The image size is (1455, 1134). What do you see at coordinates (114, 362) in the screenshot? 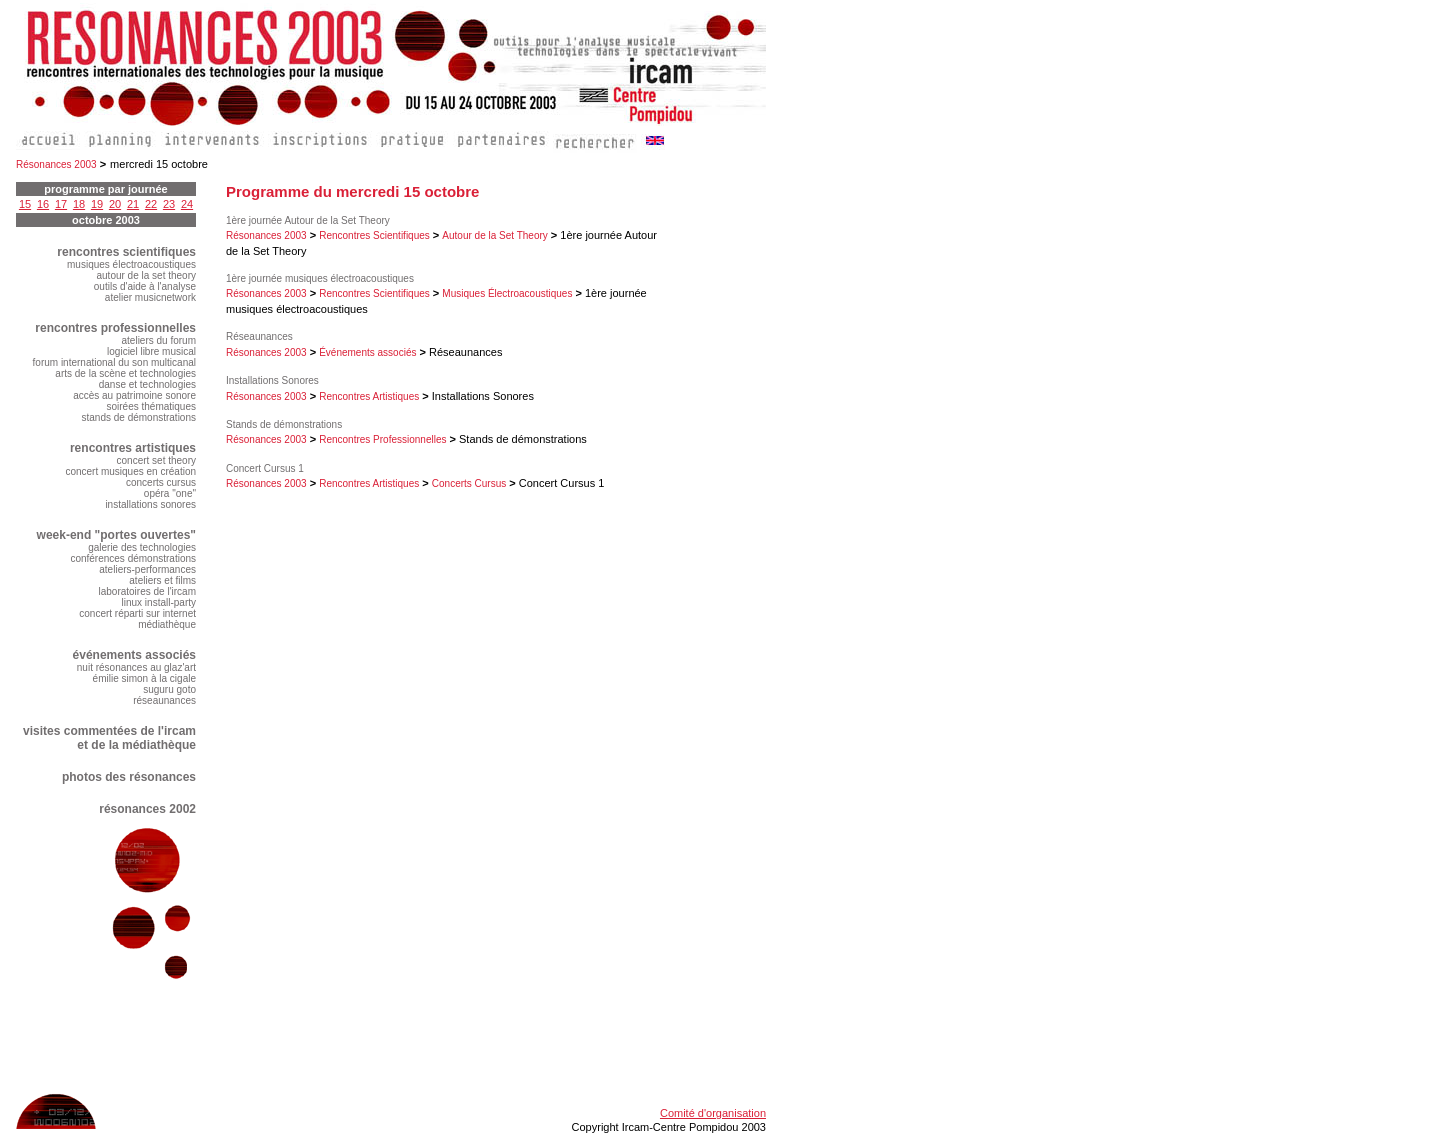
I see `forum international du son multicanal` at bounding box center [114, 362].